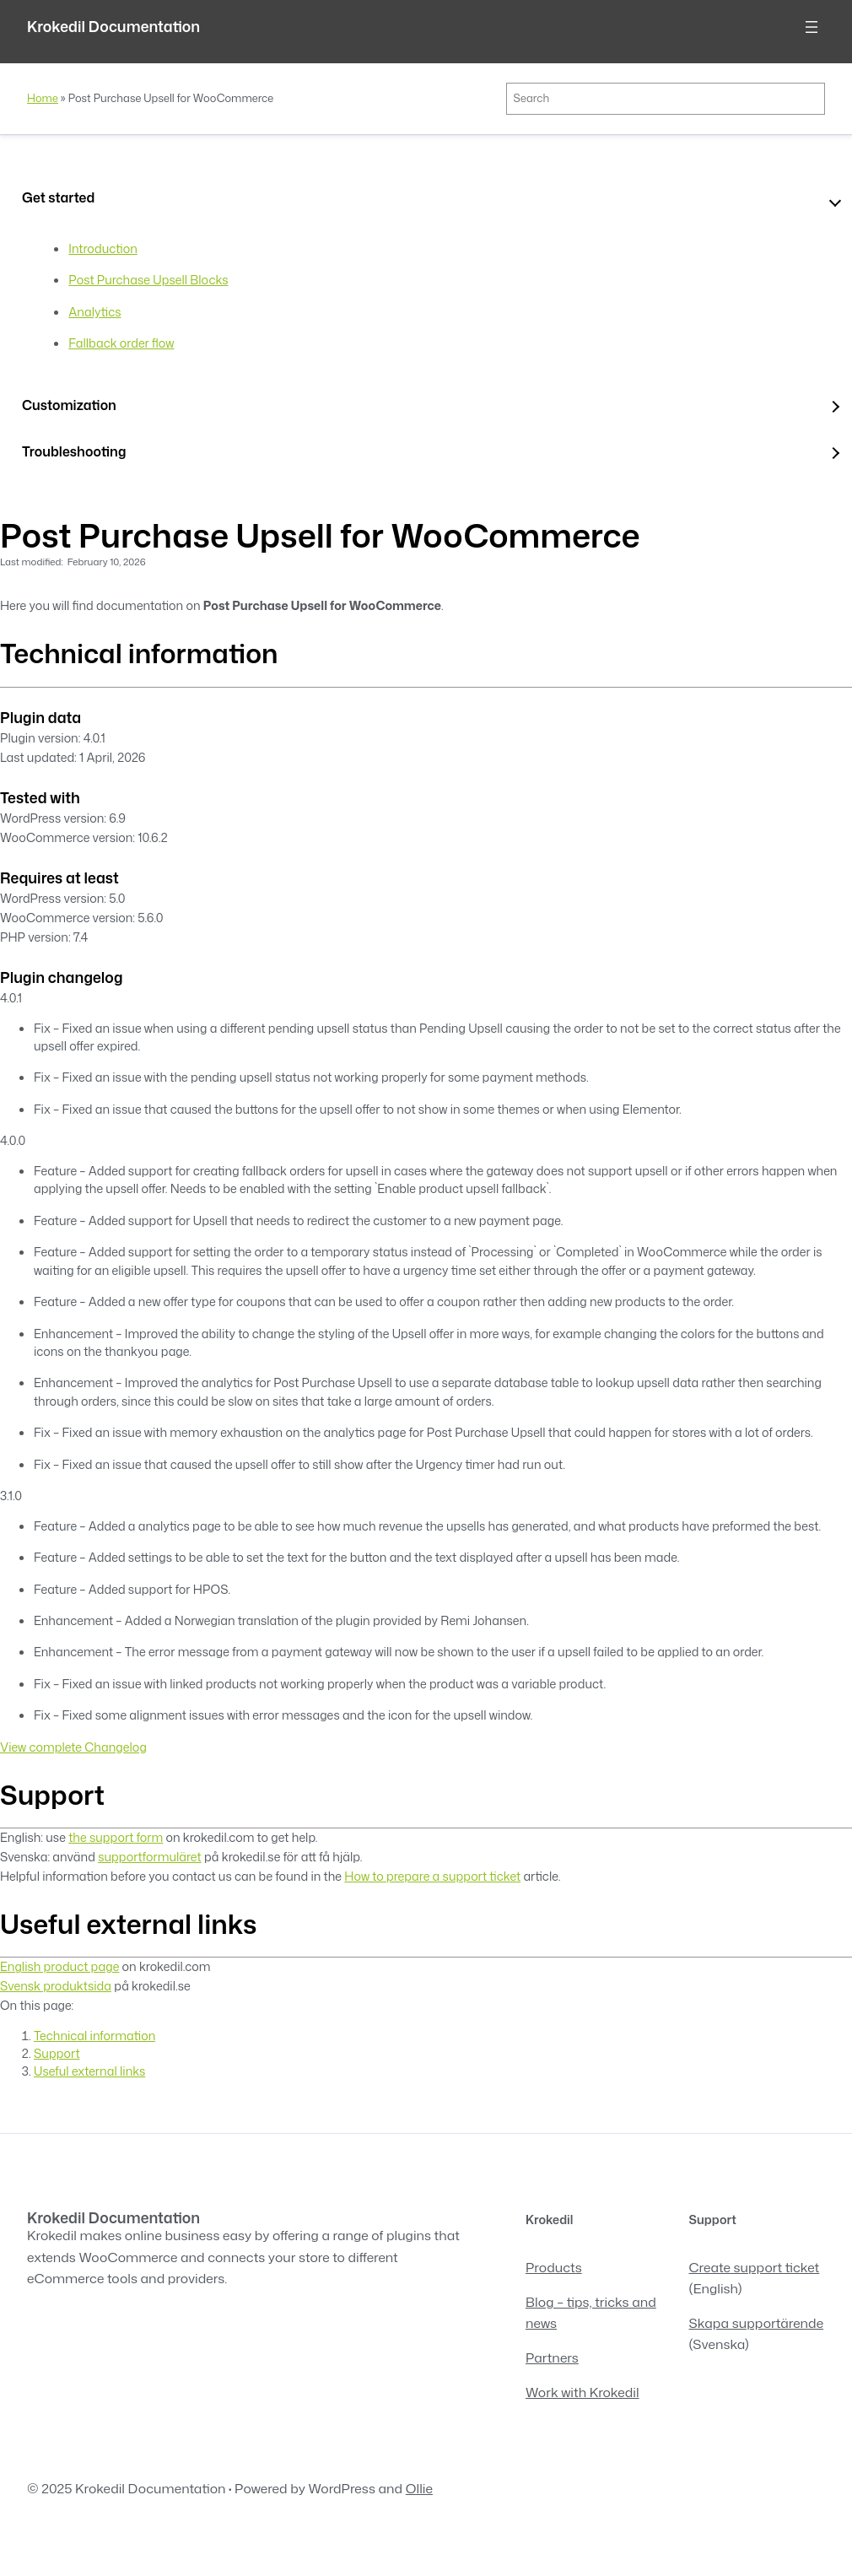 The width and height of the screenshot is (852, 2576). What do you see at coordinates (811, 27) in the screenshot?
I see `[Open menu]` at bounding box center [811, 27].